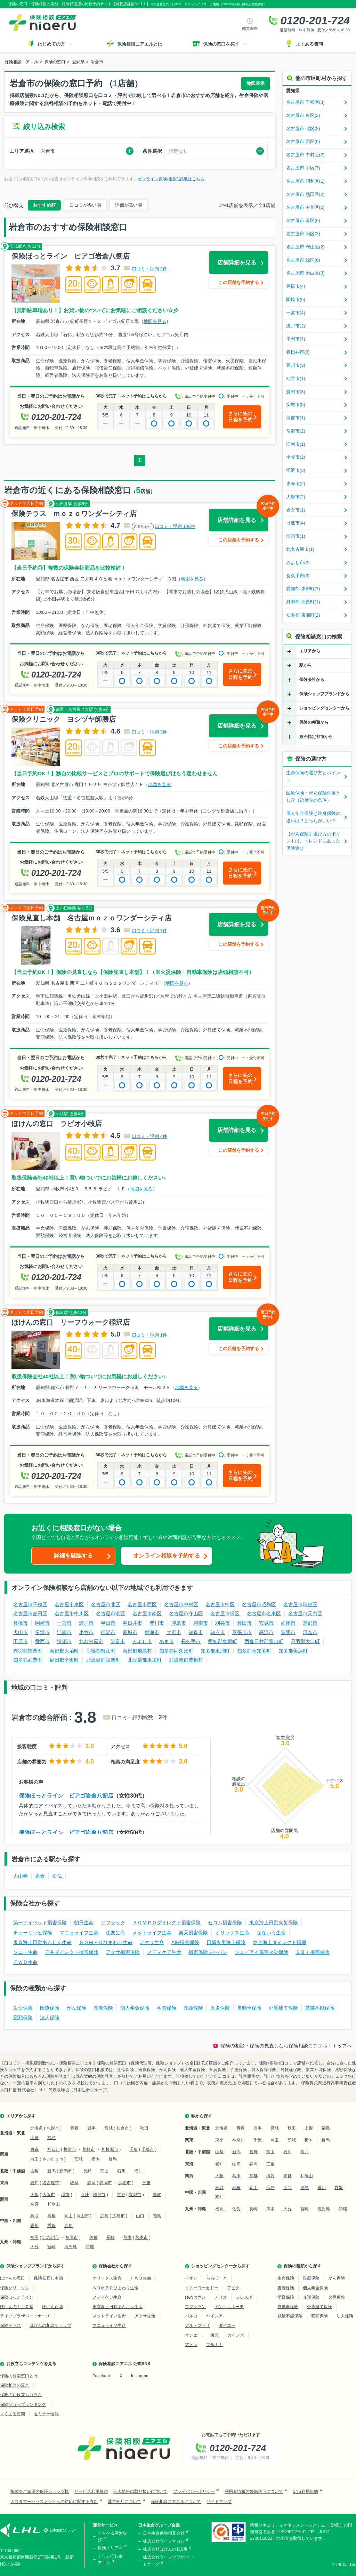 This screenshot has height=2576, width=356. What do you see at coordinates (293, 1651) in the screenshot?
I see `知多郡美浜町` at bounding box center [293, 1651].